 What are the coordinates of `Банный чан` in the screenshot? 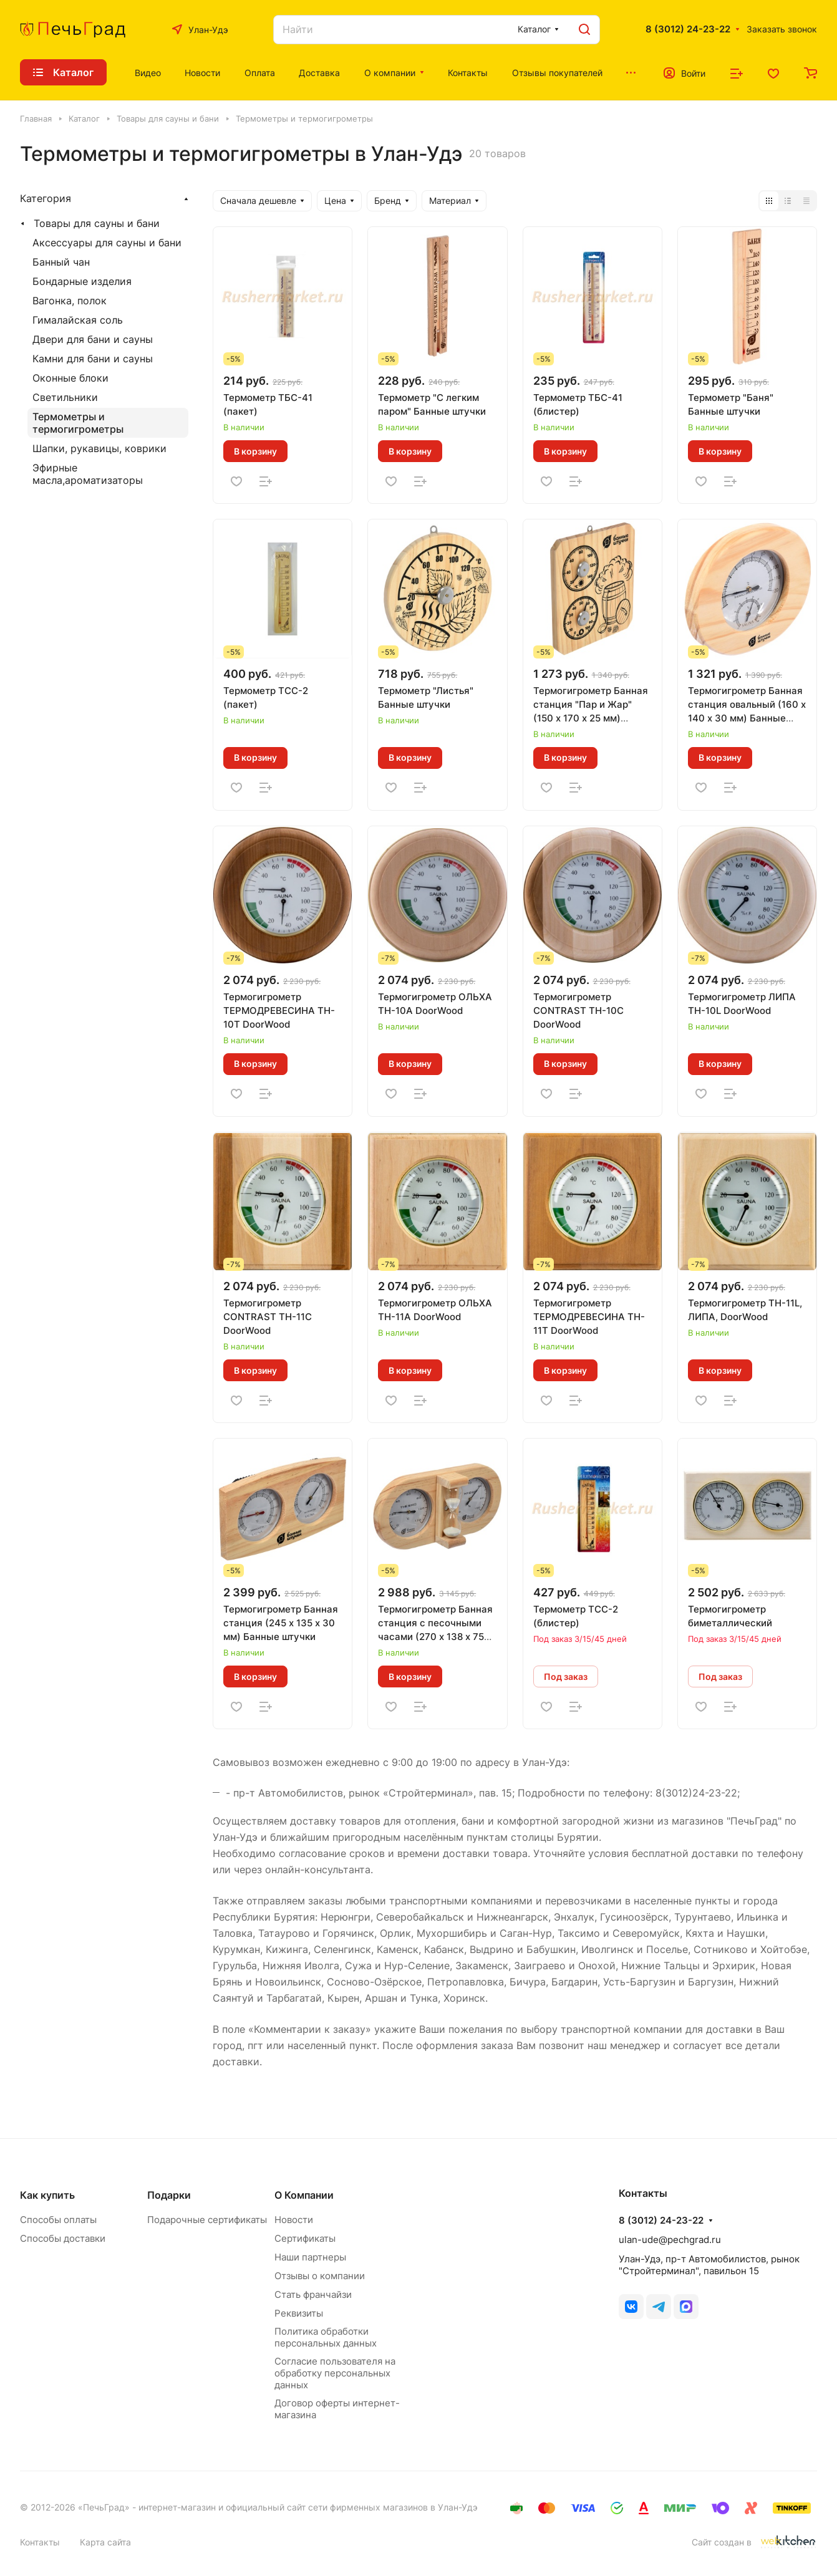 It's located at (61, 262).